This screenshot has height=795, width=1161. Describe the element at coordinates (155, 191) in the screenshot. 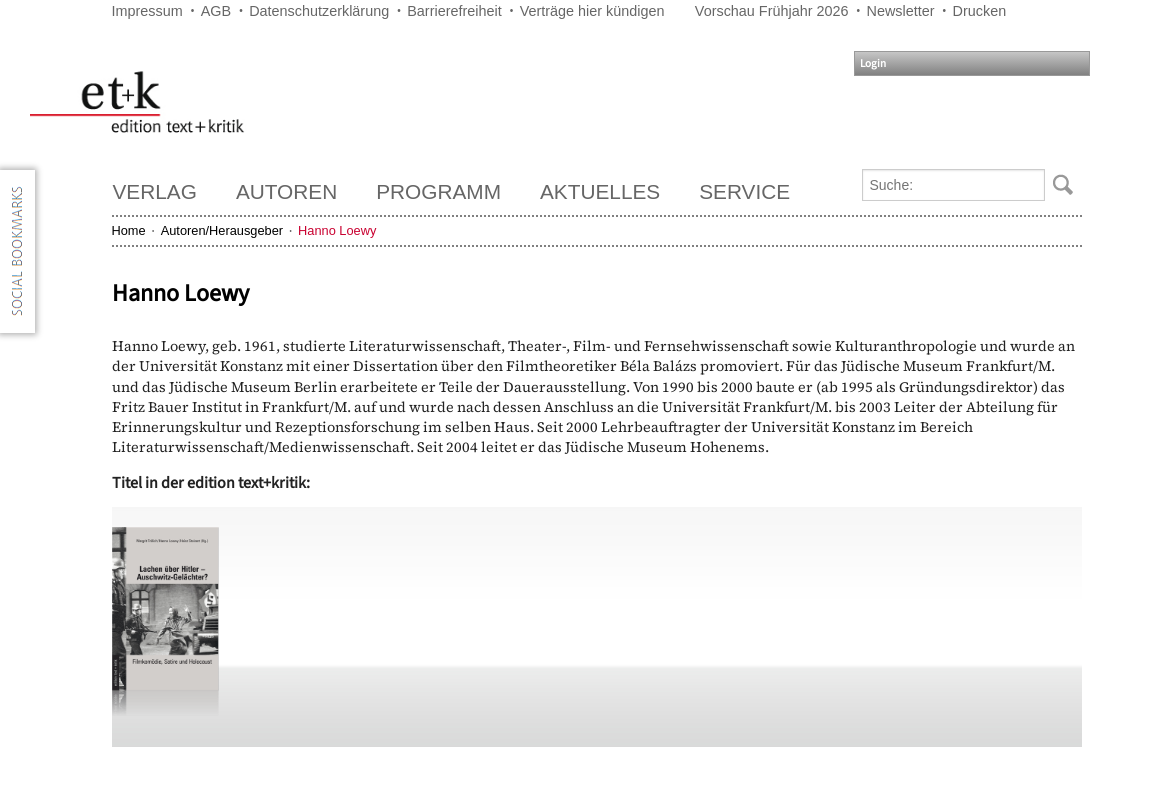

I see `Verlag` at that location.